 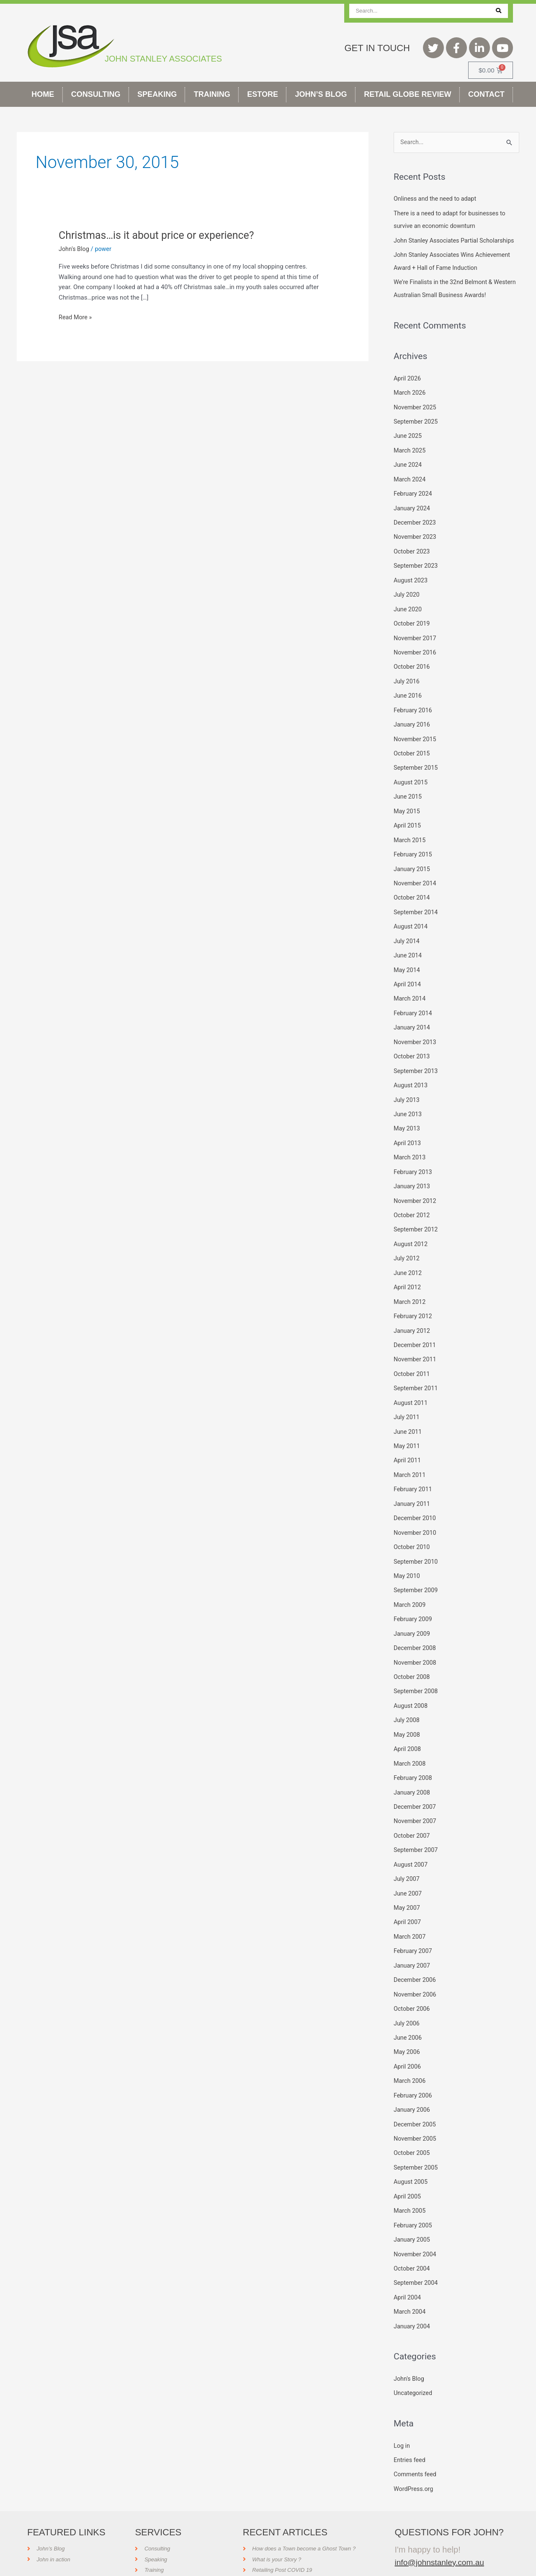 What do you see at coordinates (417, 1379) in the screenshot?
I see `September 2011` at bounding box center [417, 1379].